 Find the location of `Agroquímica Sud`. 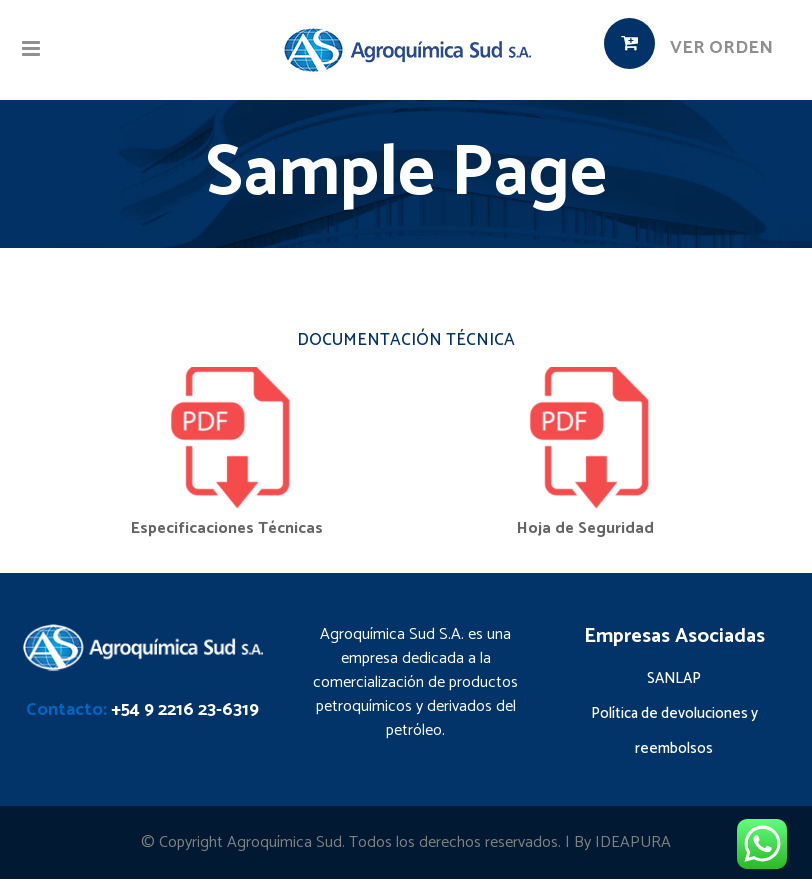

Agroquímica Sud is located at coordinates (284, 842).